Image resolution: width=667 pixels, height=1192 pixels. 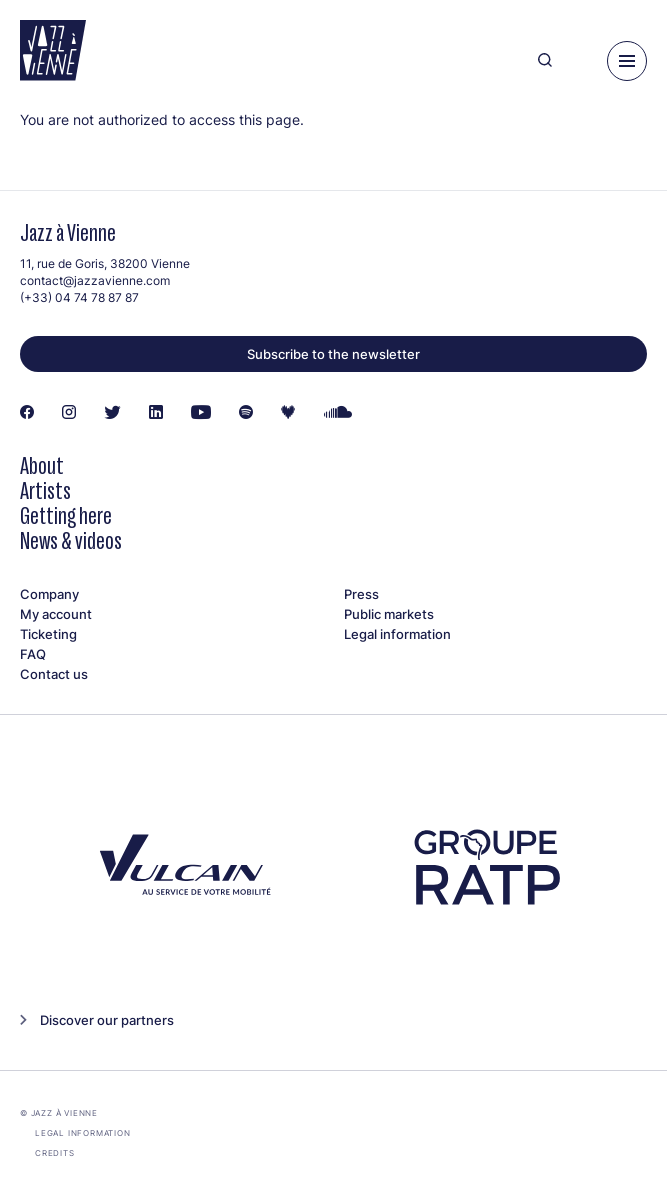 What do you see at coordinates (33, 654) in the screenshot?
I see `FAQ` at bounding box center [33, 654].